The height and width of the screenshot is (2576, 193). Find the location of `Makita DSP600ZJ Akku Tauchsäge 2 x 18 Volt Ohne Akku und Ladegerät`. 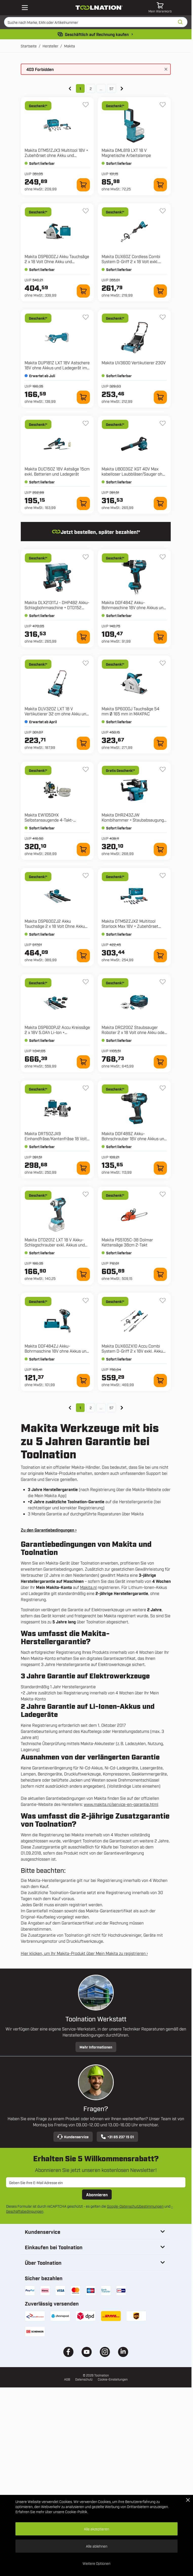

Makita DSP600ZJ Akku Tauchsäge 2 x 18 Volt Ohne Akku und Ladegerät is located at coordinates (57, 261).